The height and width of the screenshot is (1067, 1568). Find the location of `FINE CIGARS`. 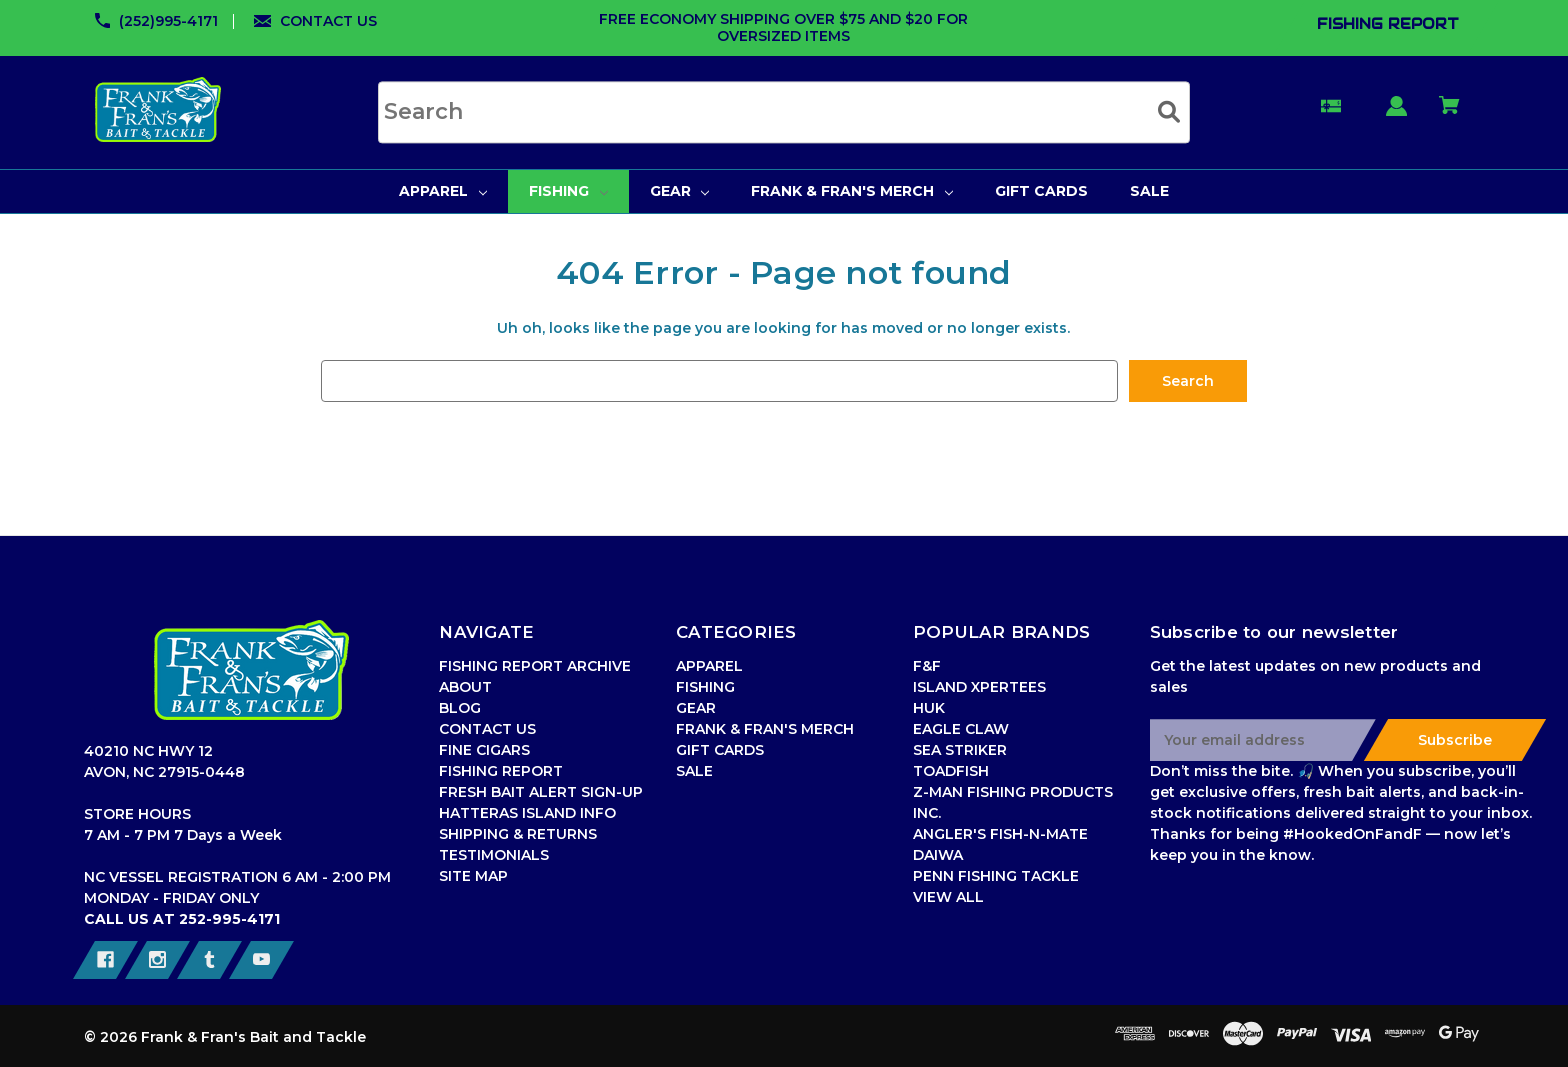

FINE CIGARS is located at coordinates (484, 750).